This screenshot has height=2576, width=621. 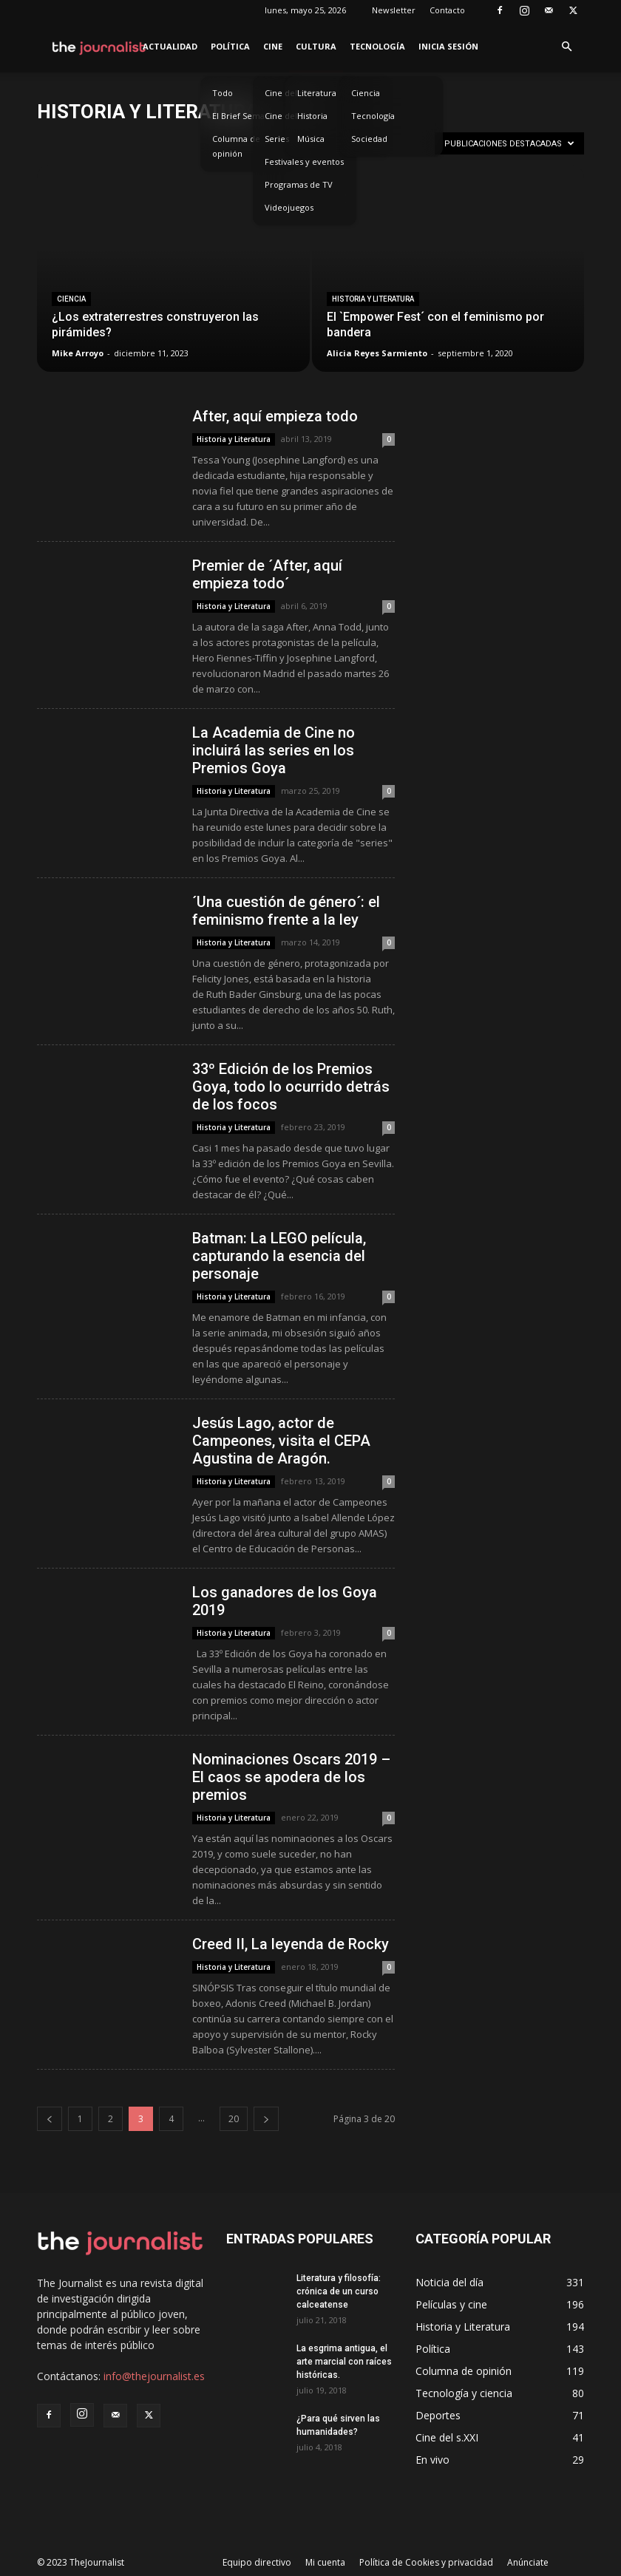 I want to click on Ciencia, so click(x=365, y=92).